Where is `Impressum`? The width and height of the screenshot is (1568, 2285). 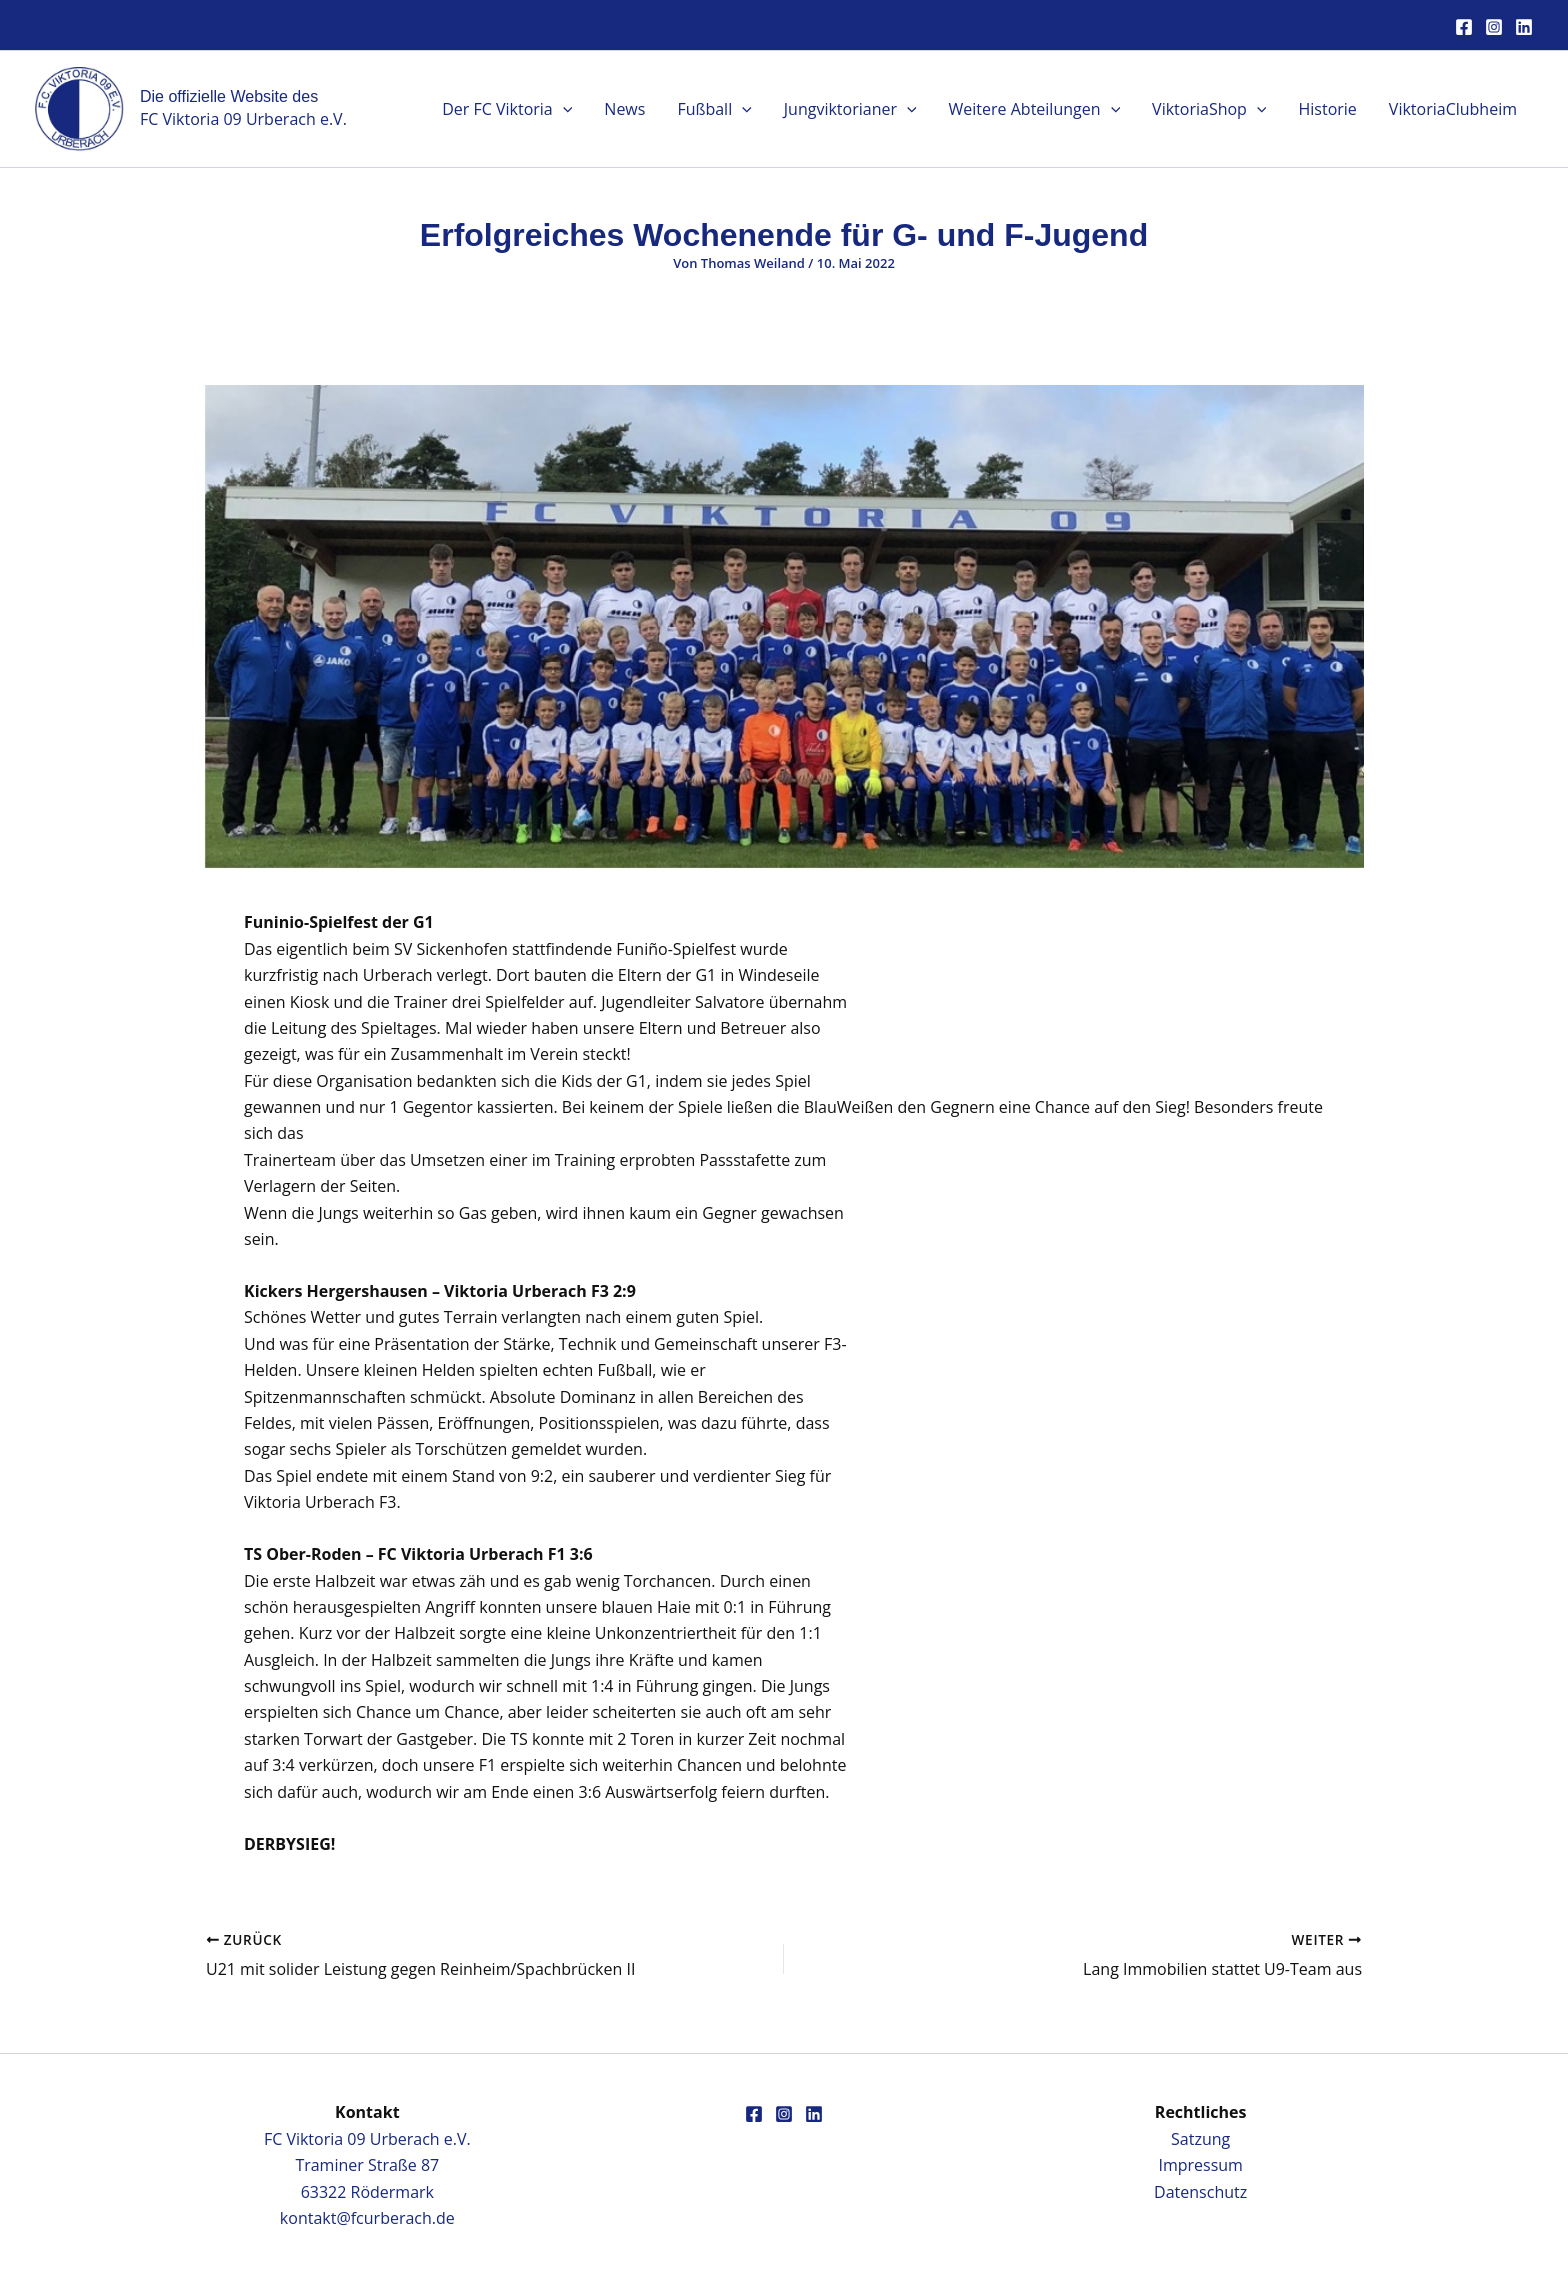 Impressum is located at coordinates (1200, 2165).